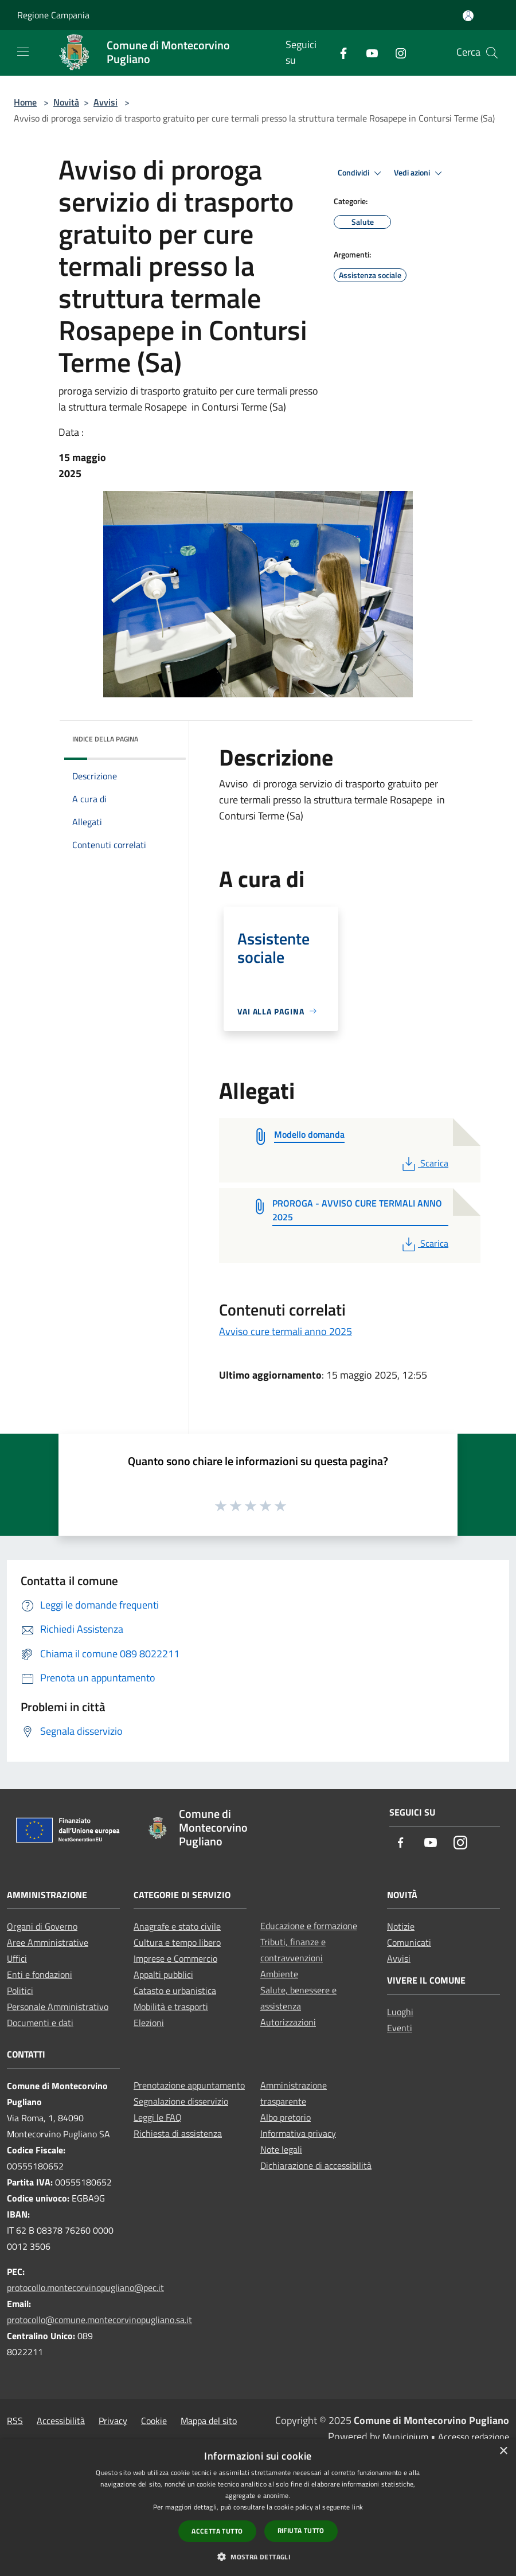 Image resolution: width=516 pixels, height=2576 pixels. What do you see at coordinates (42, 1926) in the screenshot?
I see `Organi di Governo` at bounding box center [42, 1926].